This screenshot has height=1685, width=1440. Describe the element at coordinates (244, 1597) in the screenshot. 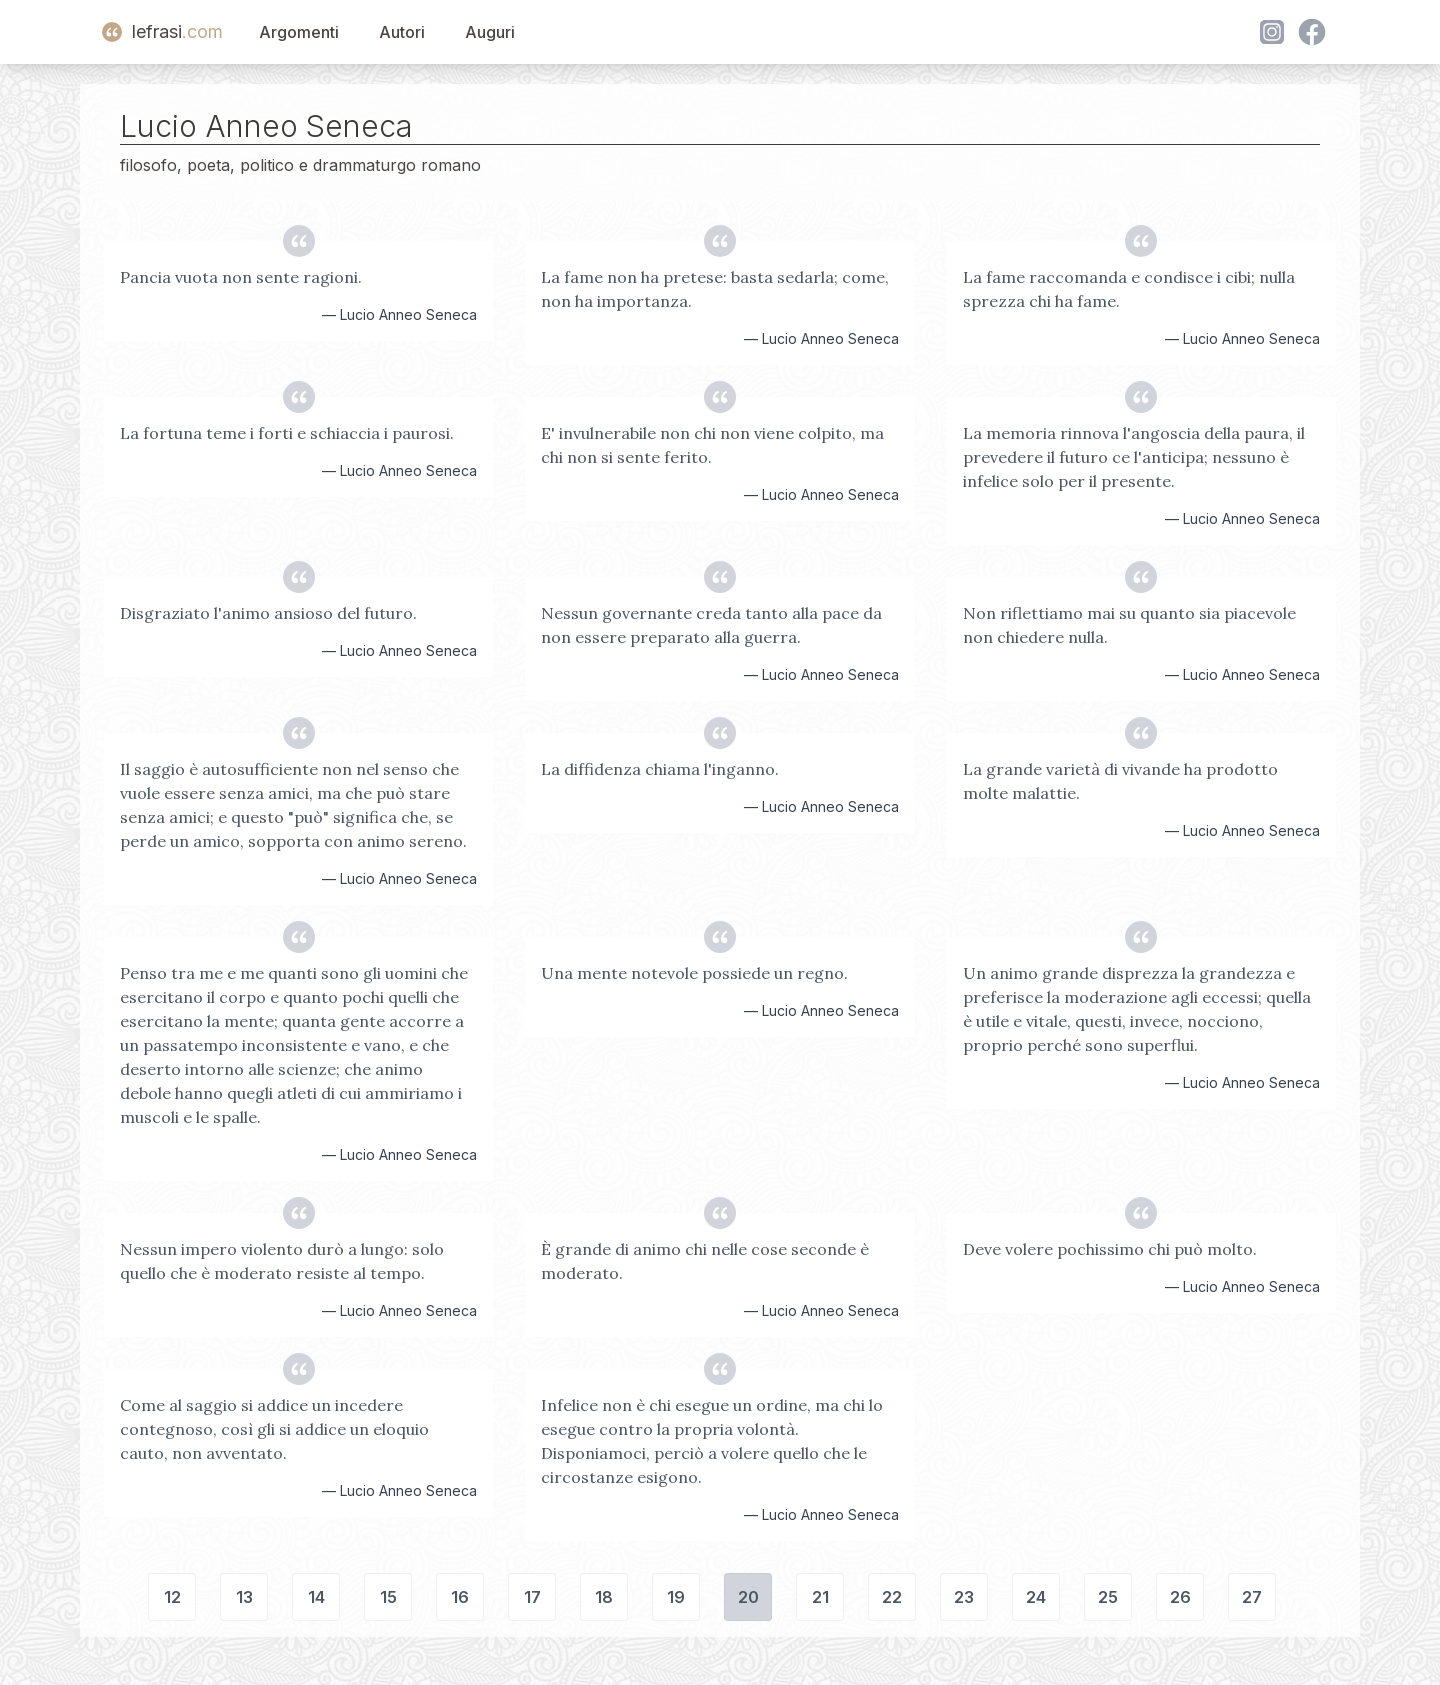

I see `13` at that location.